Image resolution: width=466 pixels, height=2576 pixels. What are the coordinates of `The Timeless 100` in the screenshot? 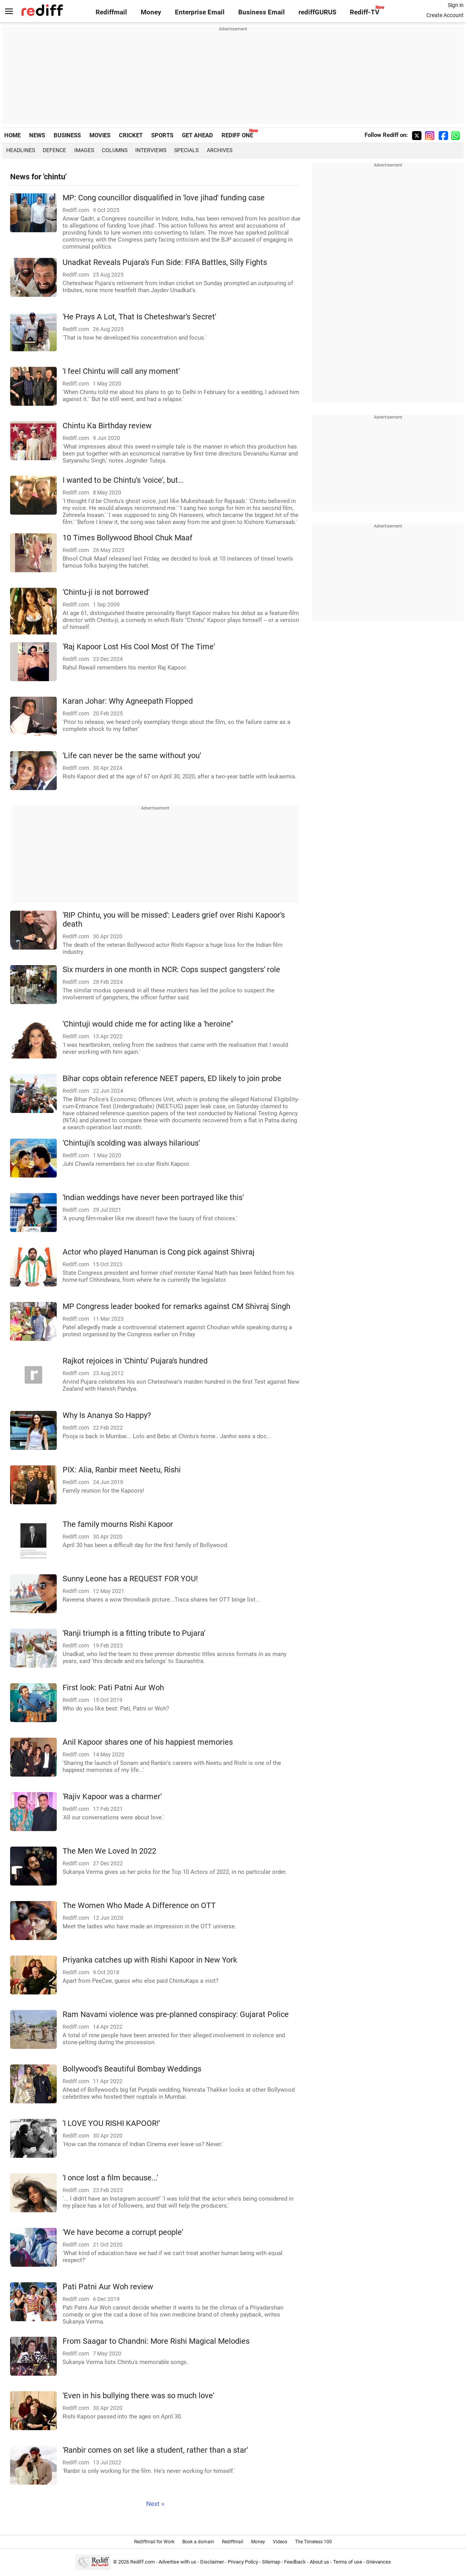 It's located at (313, 2541).